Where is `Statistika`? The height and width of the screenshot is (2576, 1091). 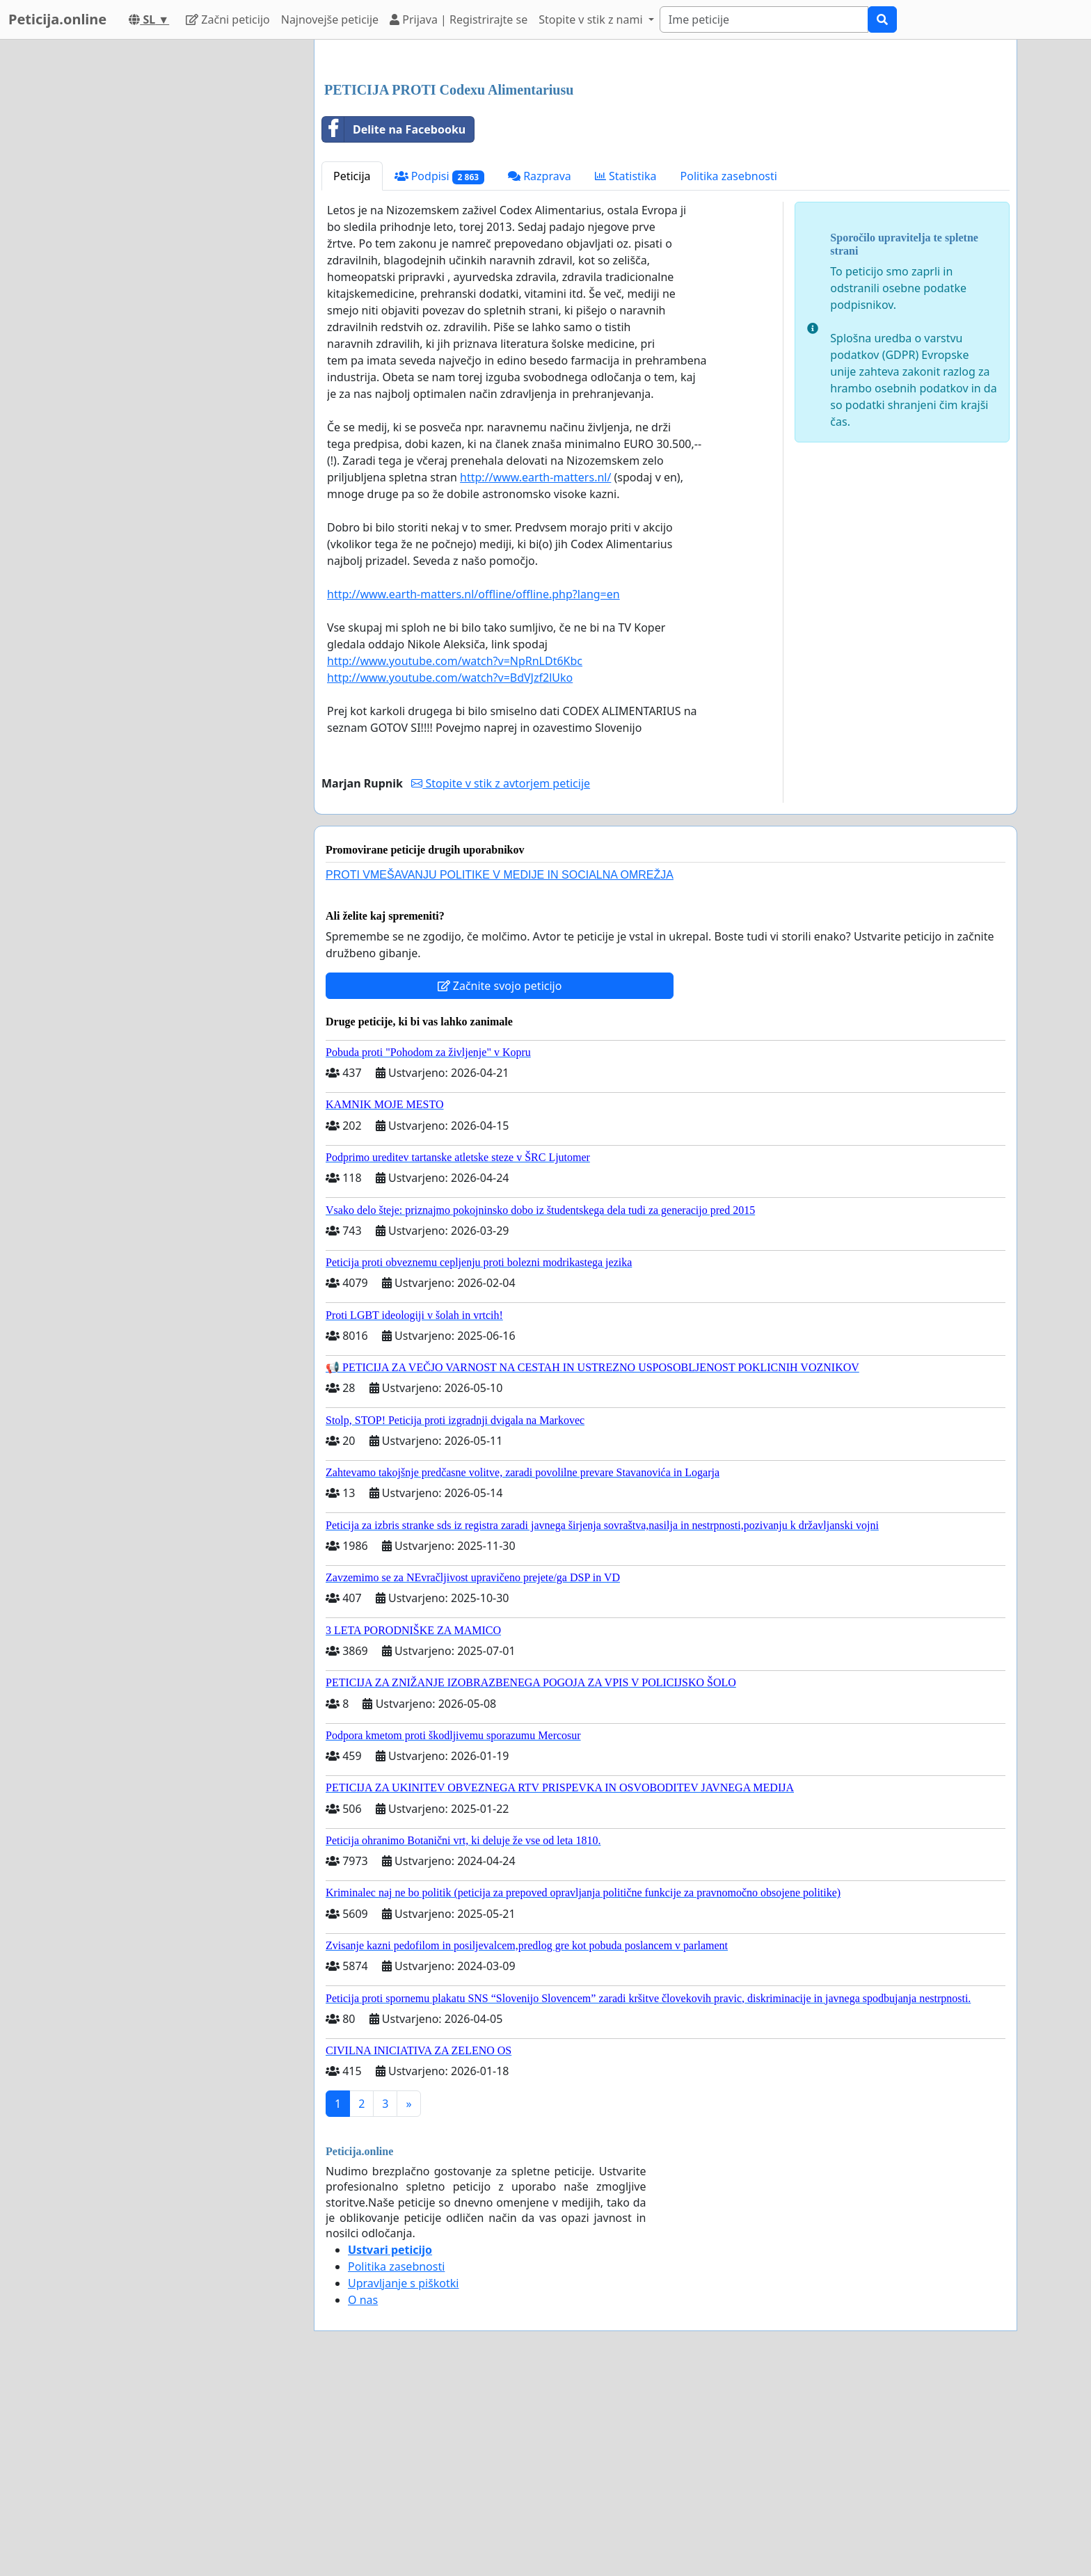 Statistika is located at coordinates (626, 370).